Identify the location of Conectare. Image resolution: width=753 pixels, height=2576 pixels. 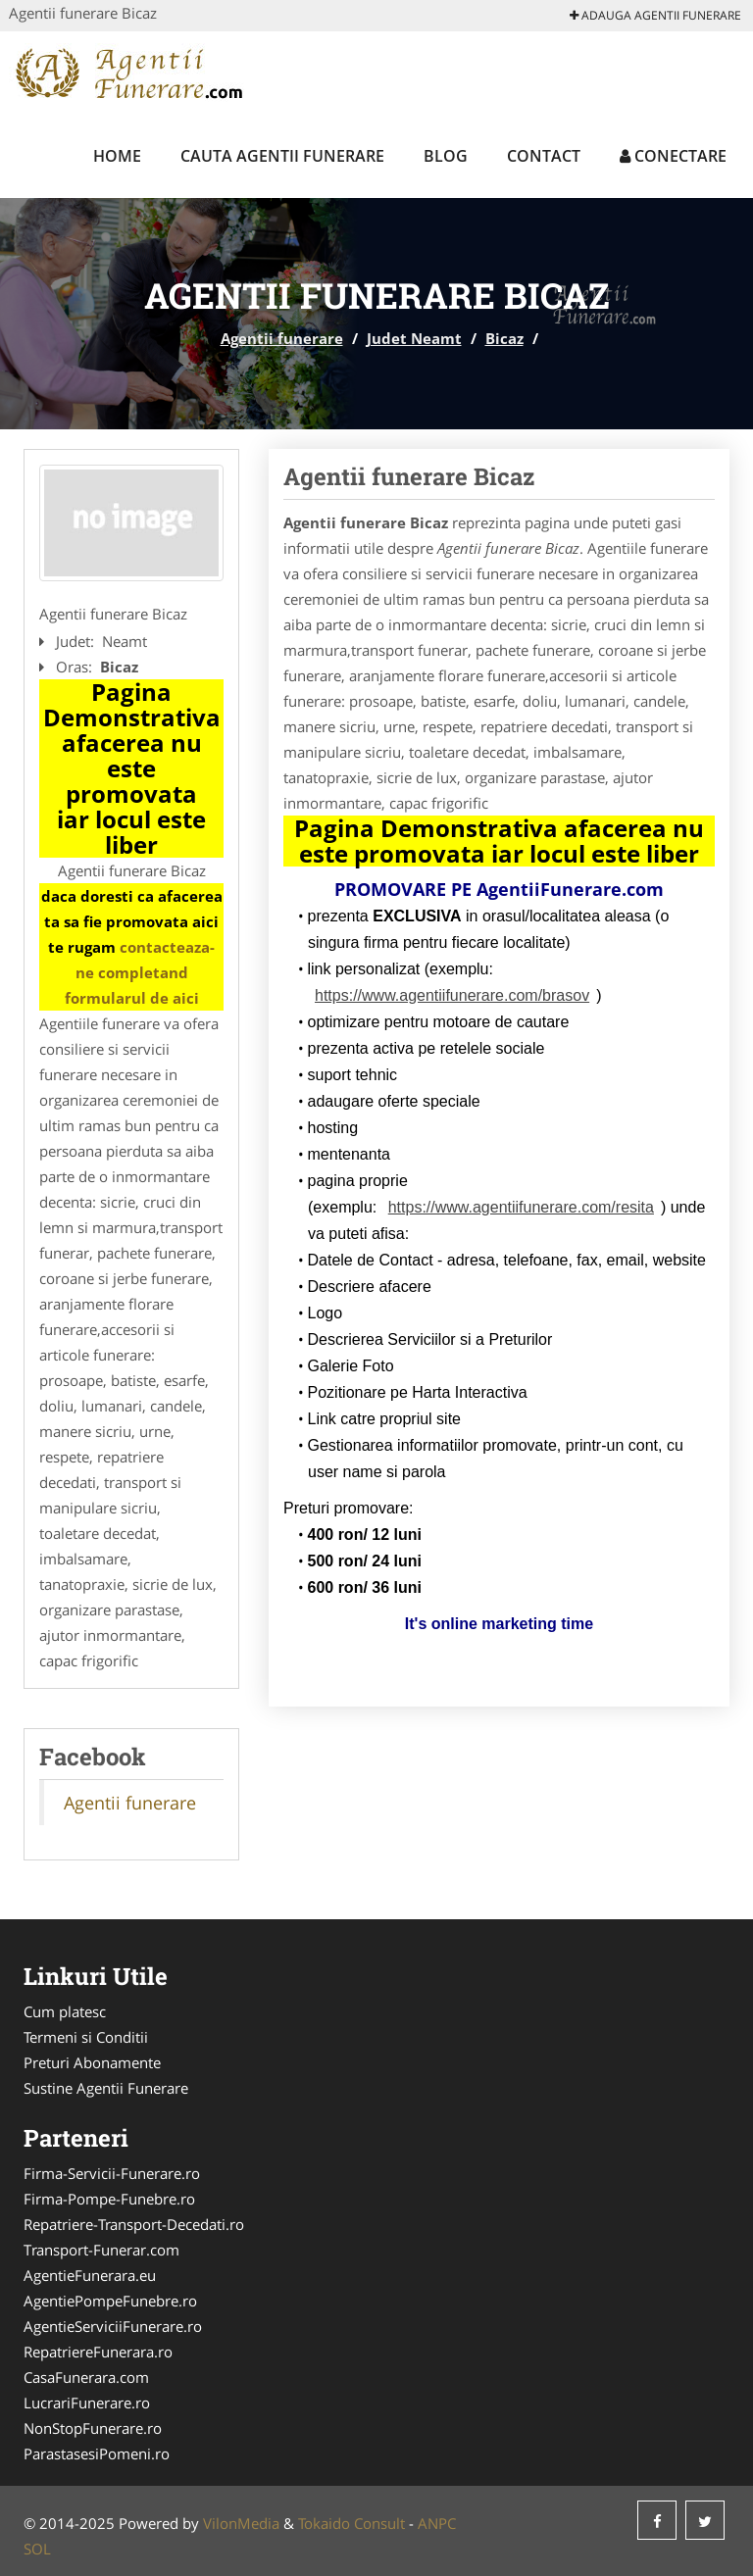
(673, 156).